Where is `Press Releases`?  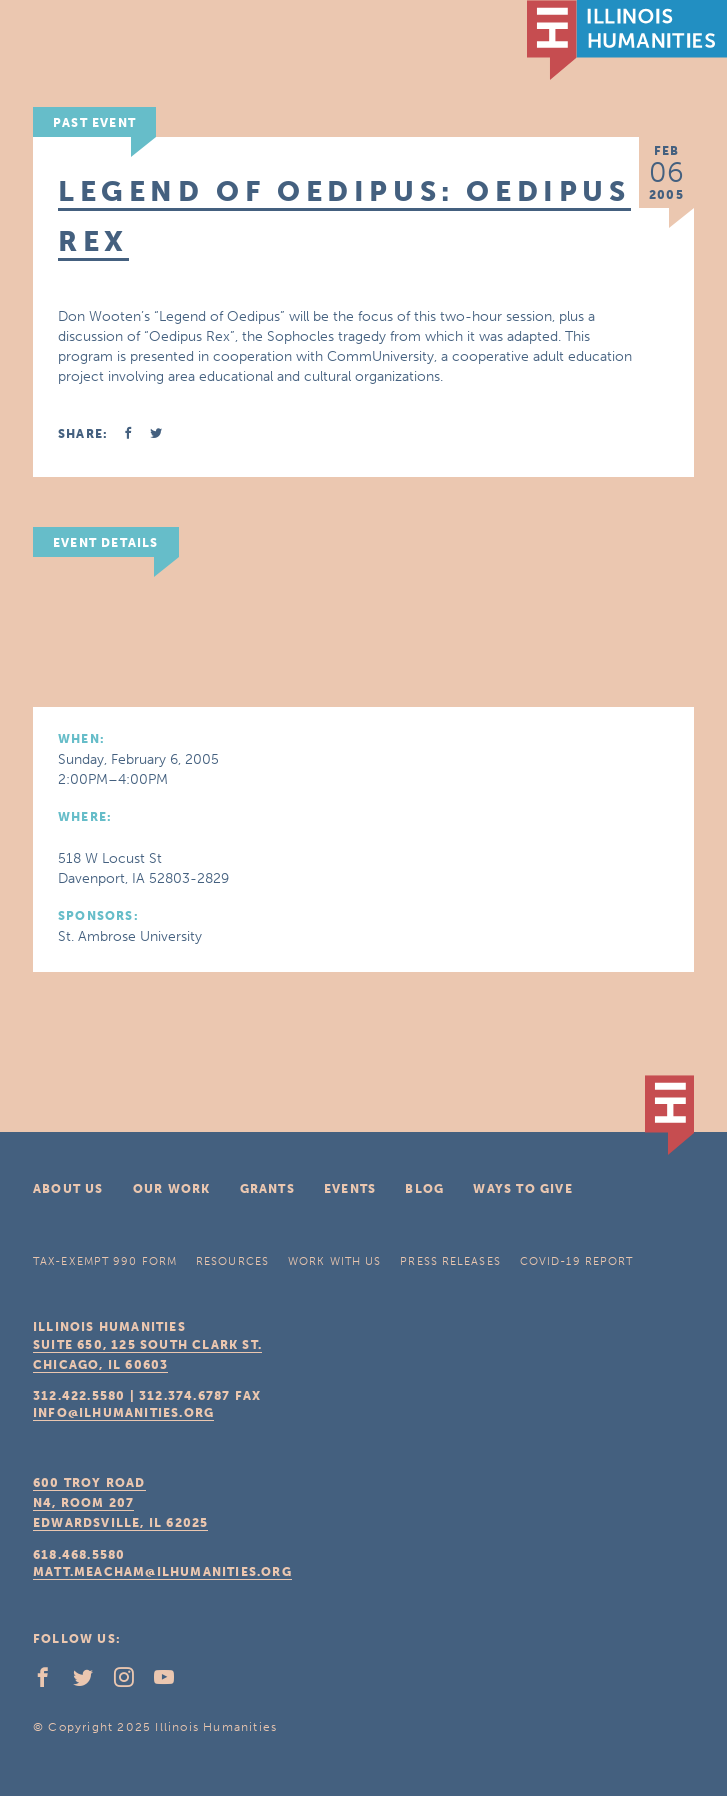
Press Releases is located at coordinates (450, 1261).